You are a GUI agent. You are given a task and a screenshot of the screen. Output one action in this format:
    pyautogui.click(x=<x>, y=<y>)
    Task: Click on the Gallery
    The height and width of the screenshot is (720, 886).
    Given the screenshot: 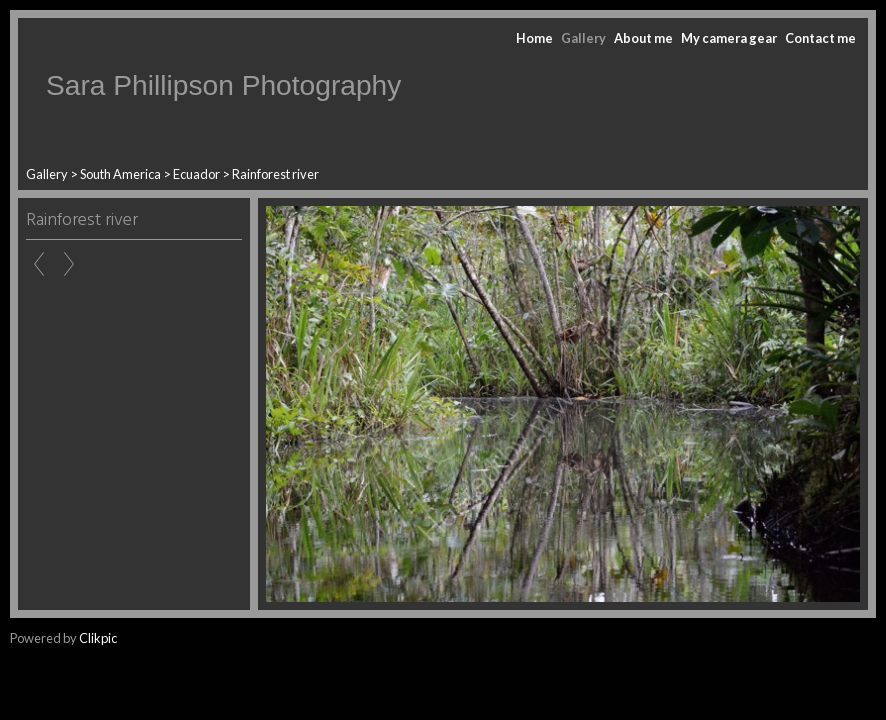 What is the action you would take?
    pyautogui.click(x=583, y=38)
    